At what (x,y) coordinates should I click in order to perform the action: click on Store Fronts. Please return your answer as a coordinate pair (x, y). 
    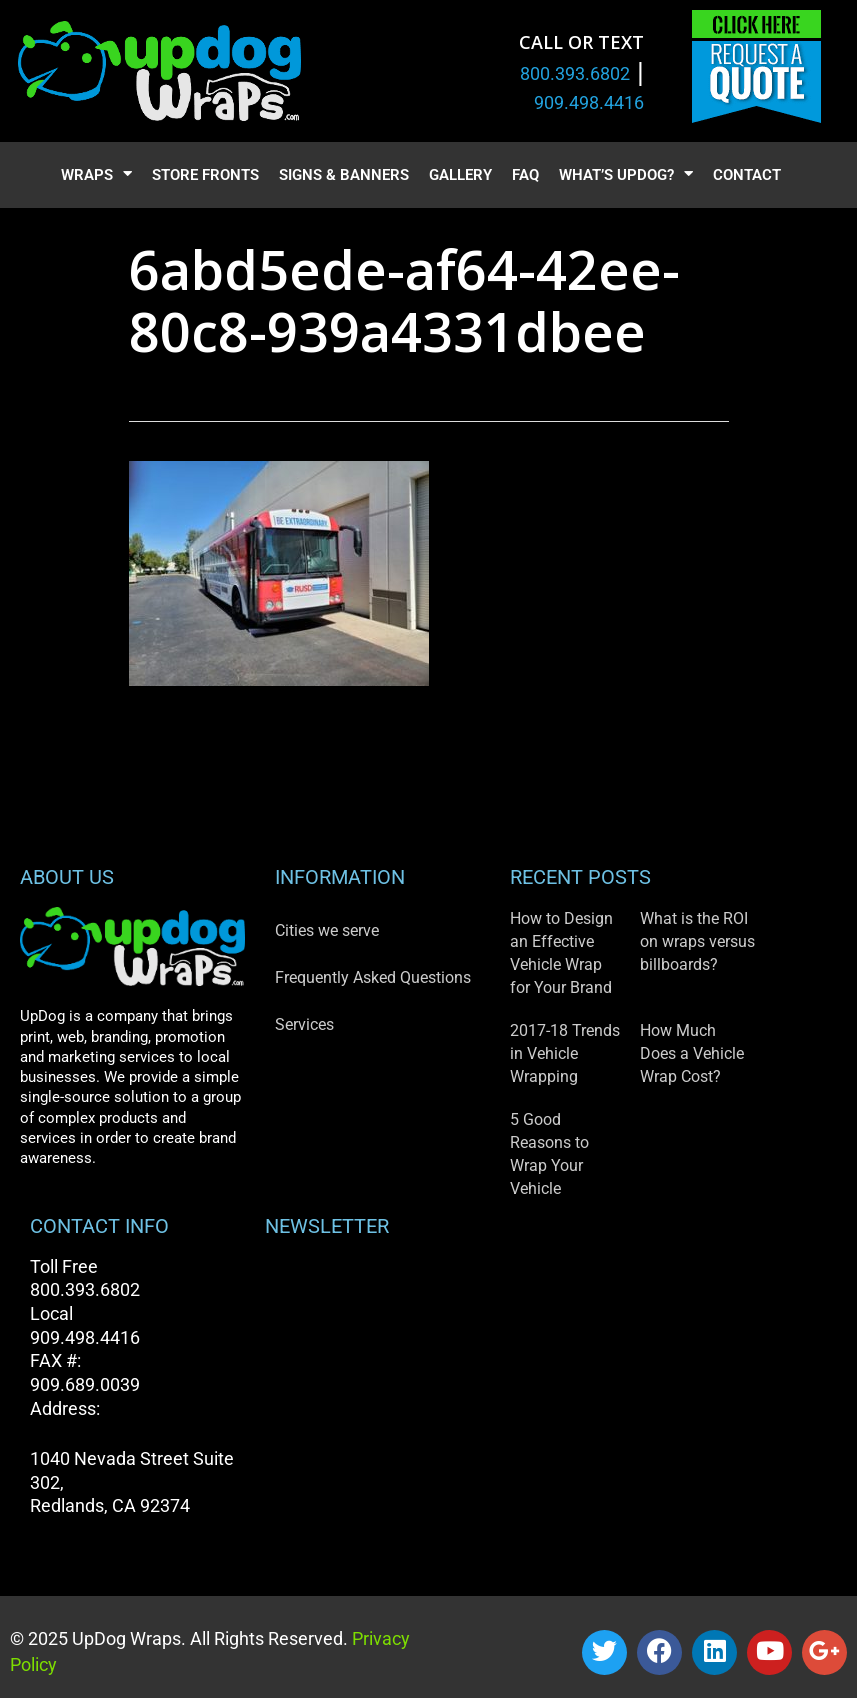
    Looking at the image, I should click on (205, 175).